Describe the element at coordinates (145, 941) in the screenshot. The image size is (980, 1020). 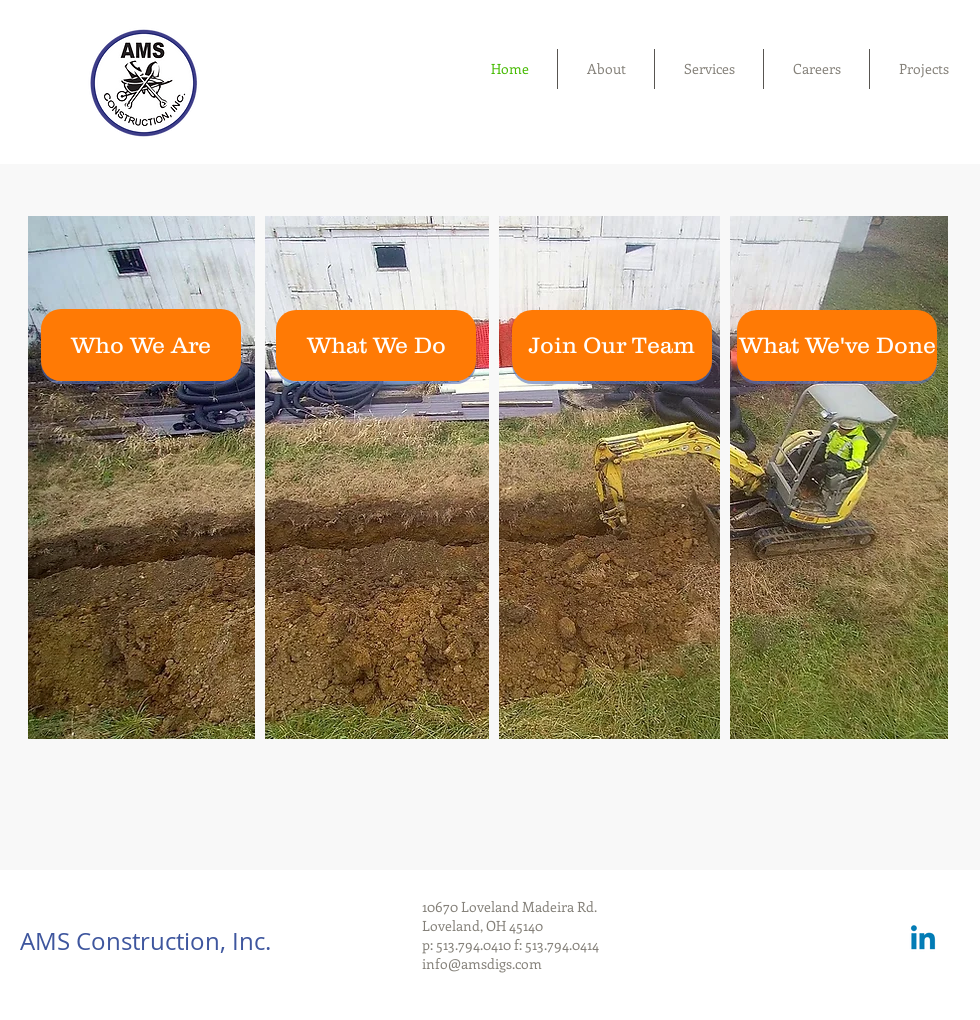
I see `AMS Construction, Inc.` at that location.